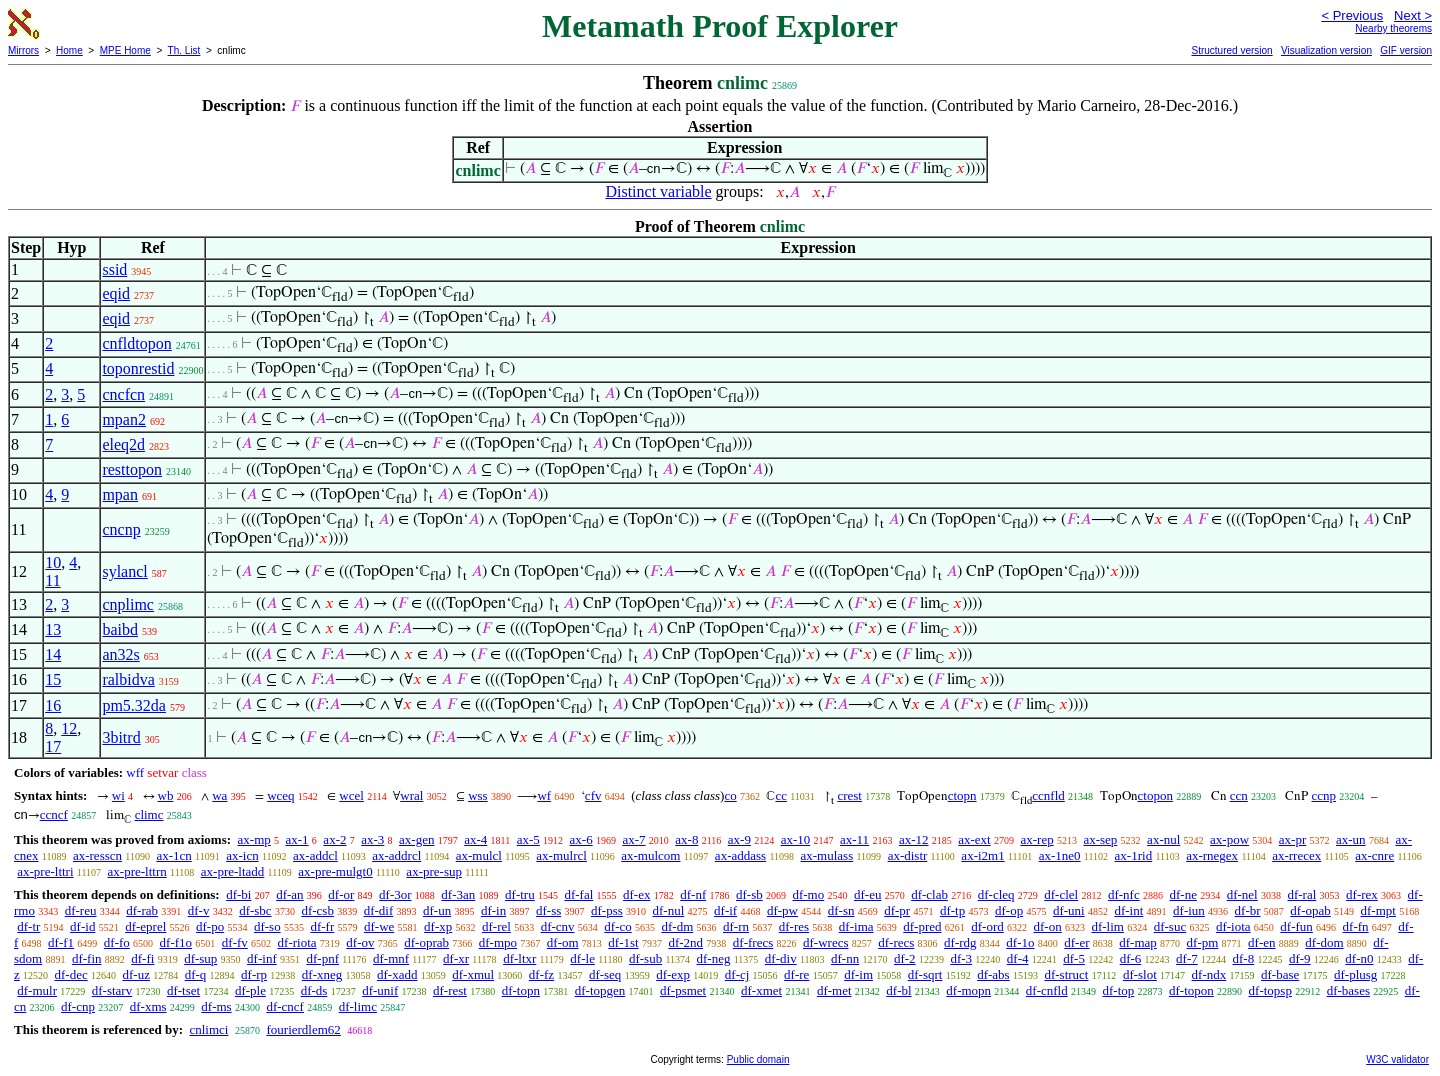 The height and width of the screenshot is (1076, 1440). What do you see at coordinates (1170, 926) in the screenshot?
I see `df-suc` at bounding box center [1170, 926].